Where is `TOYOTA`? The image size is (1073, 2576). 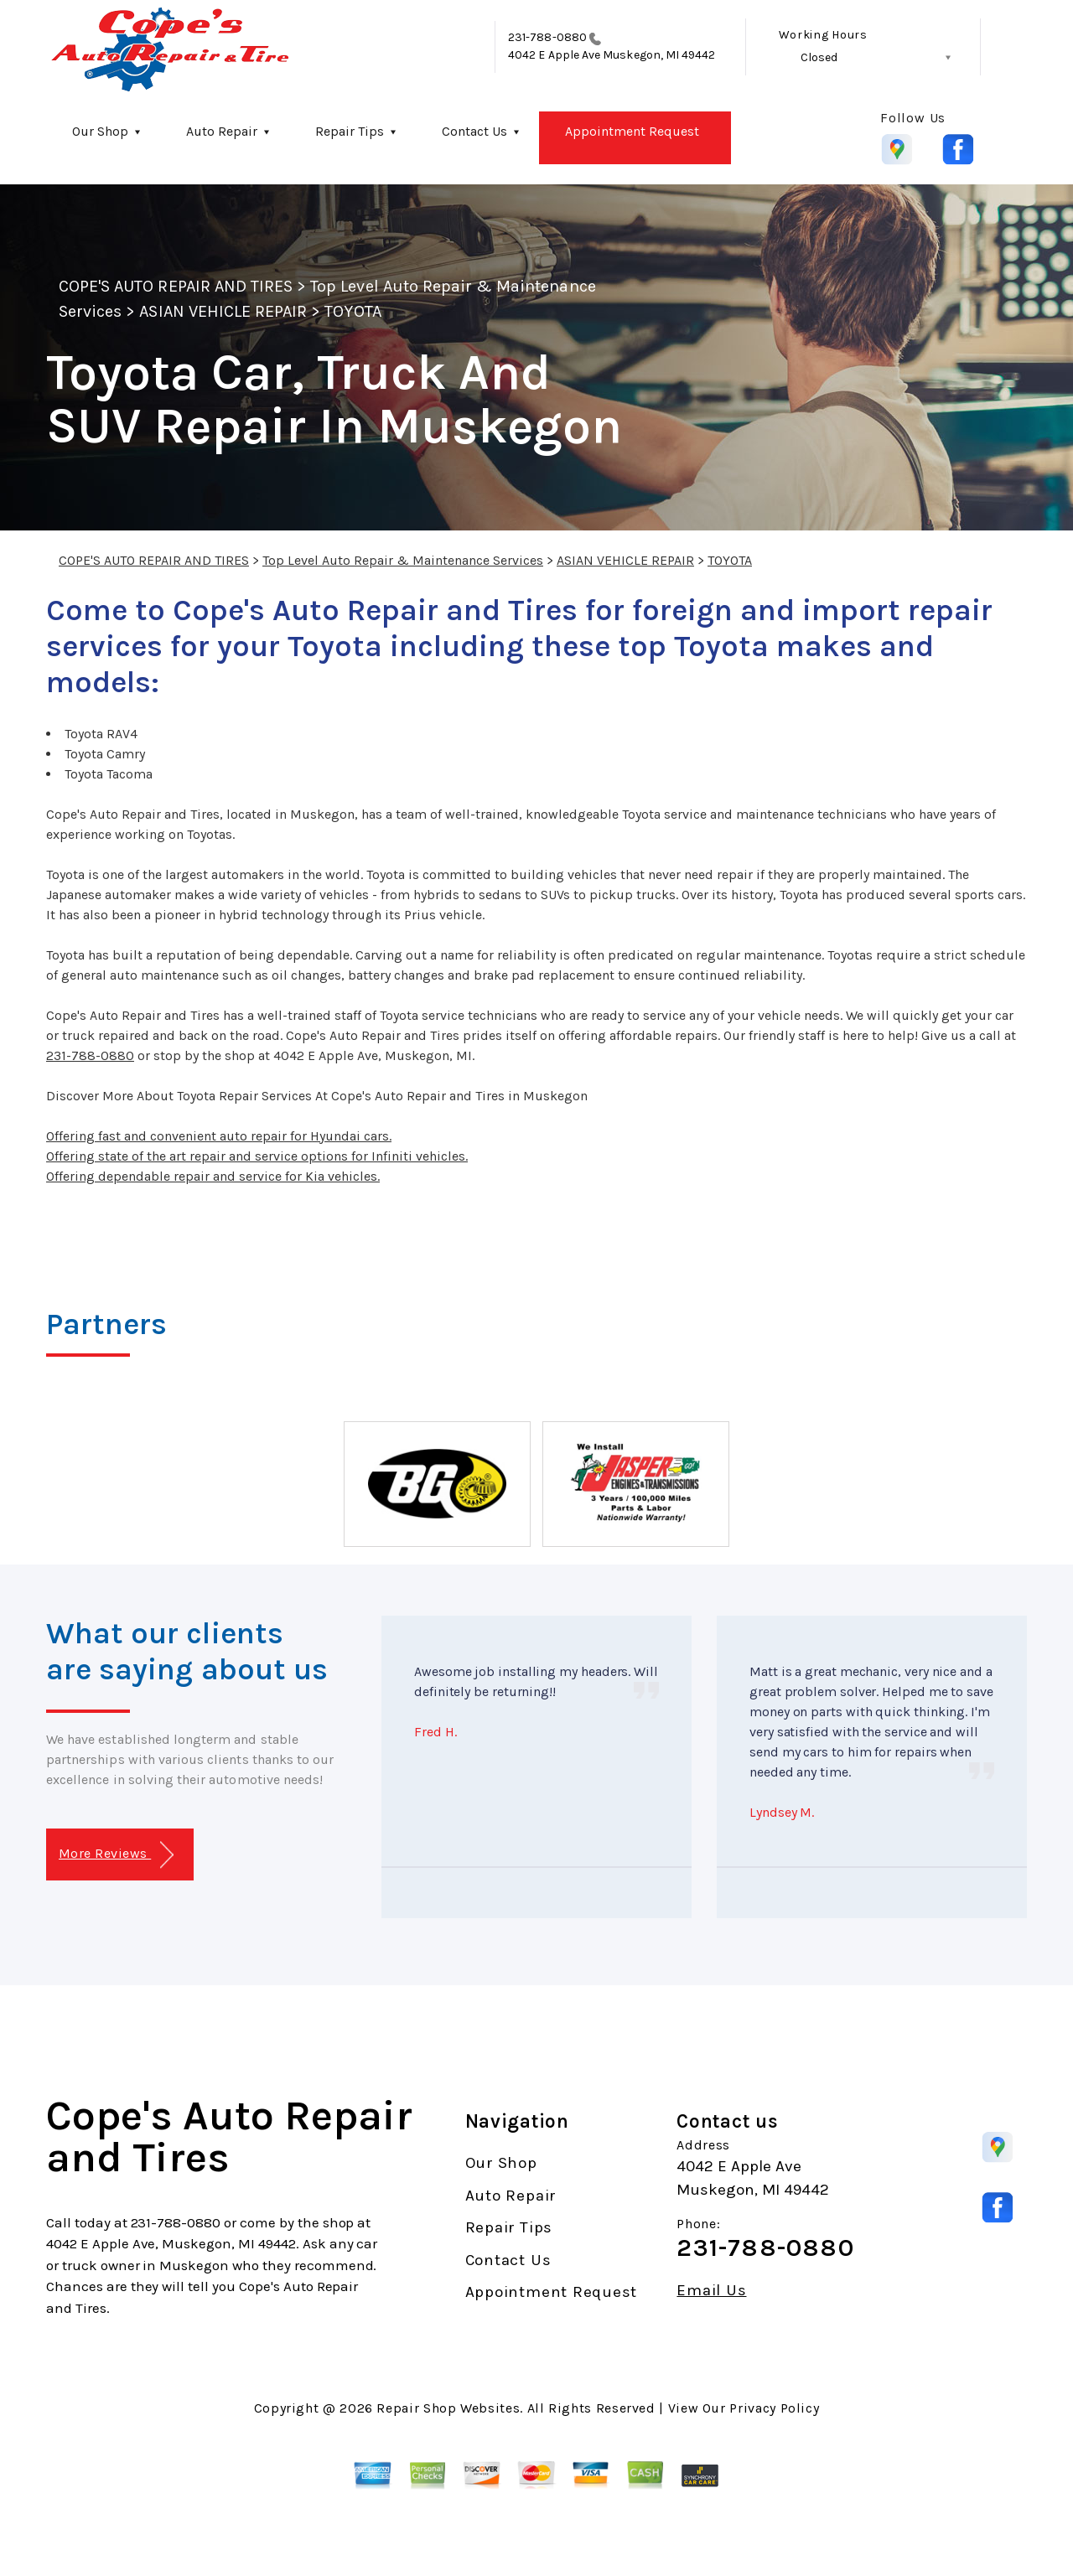
TOYOTA is located at coordinates (352, 311).